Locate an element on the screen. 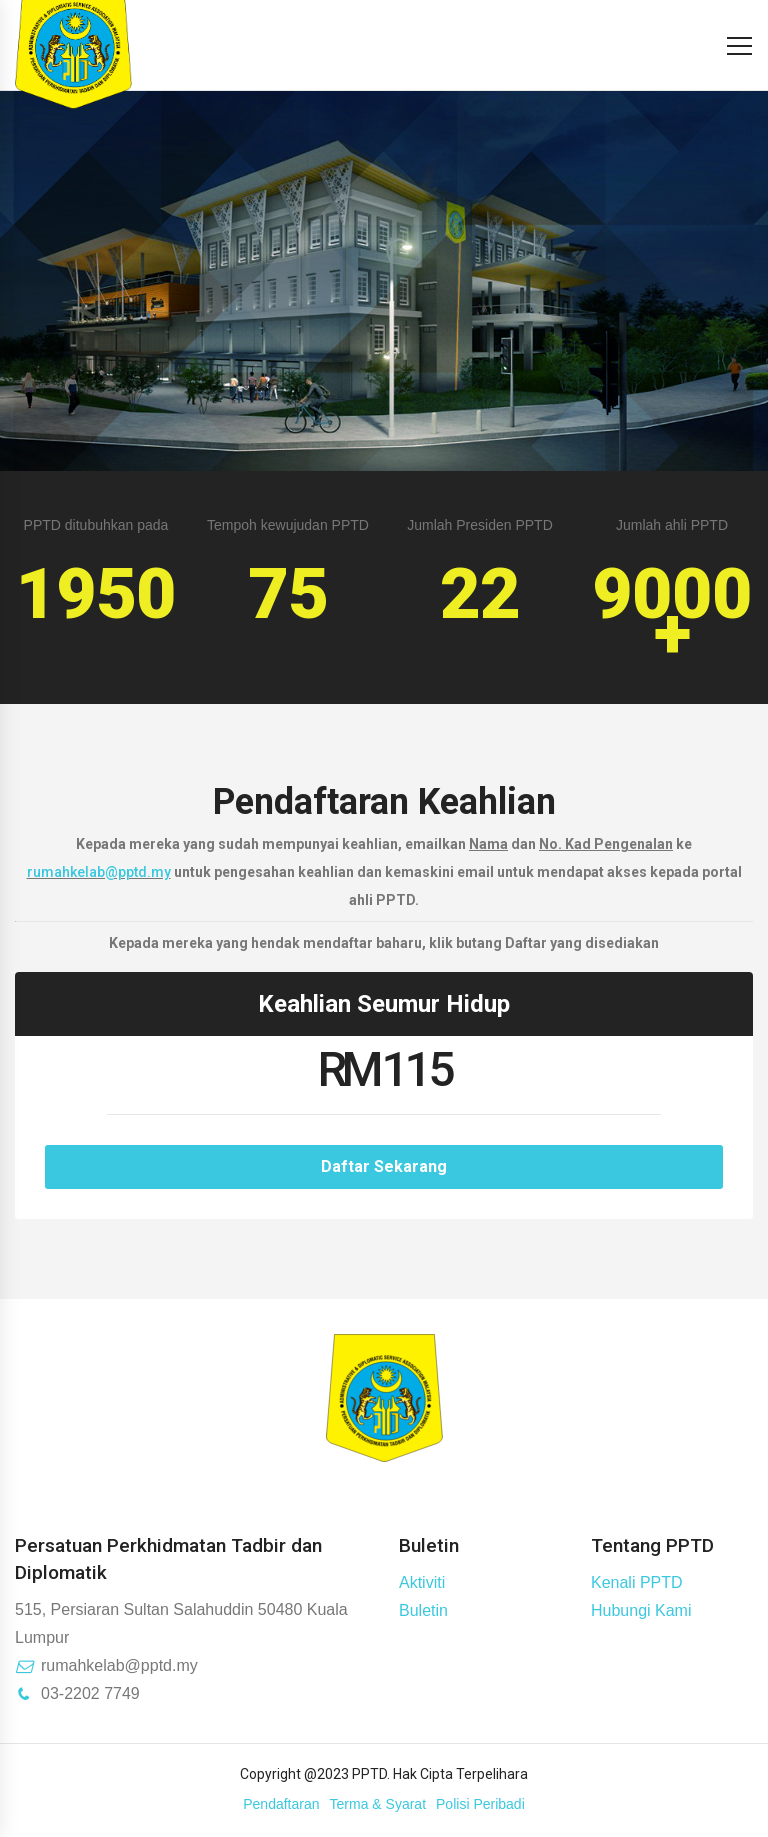 Image resolution: width=768 pixels, height=1837 pixels. Terma & Syarat is located at coordinates (378, 1804).